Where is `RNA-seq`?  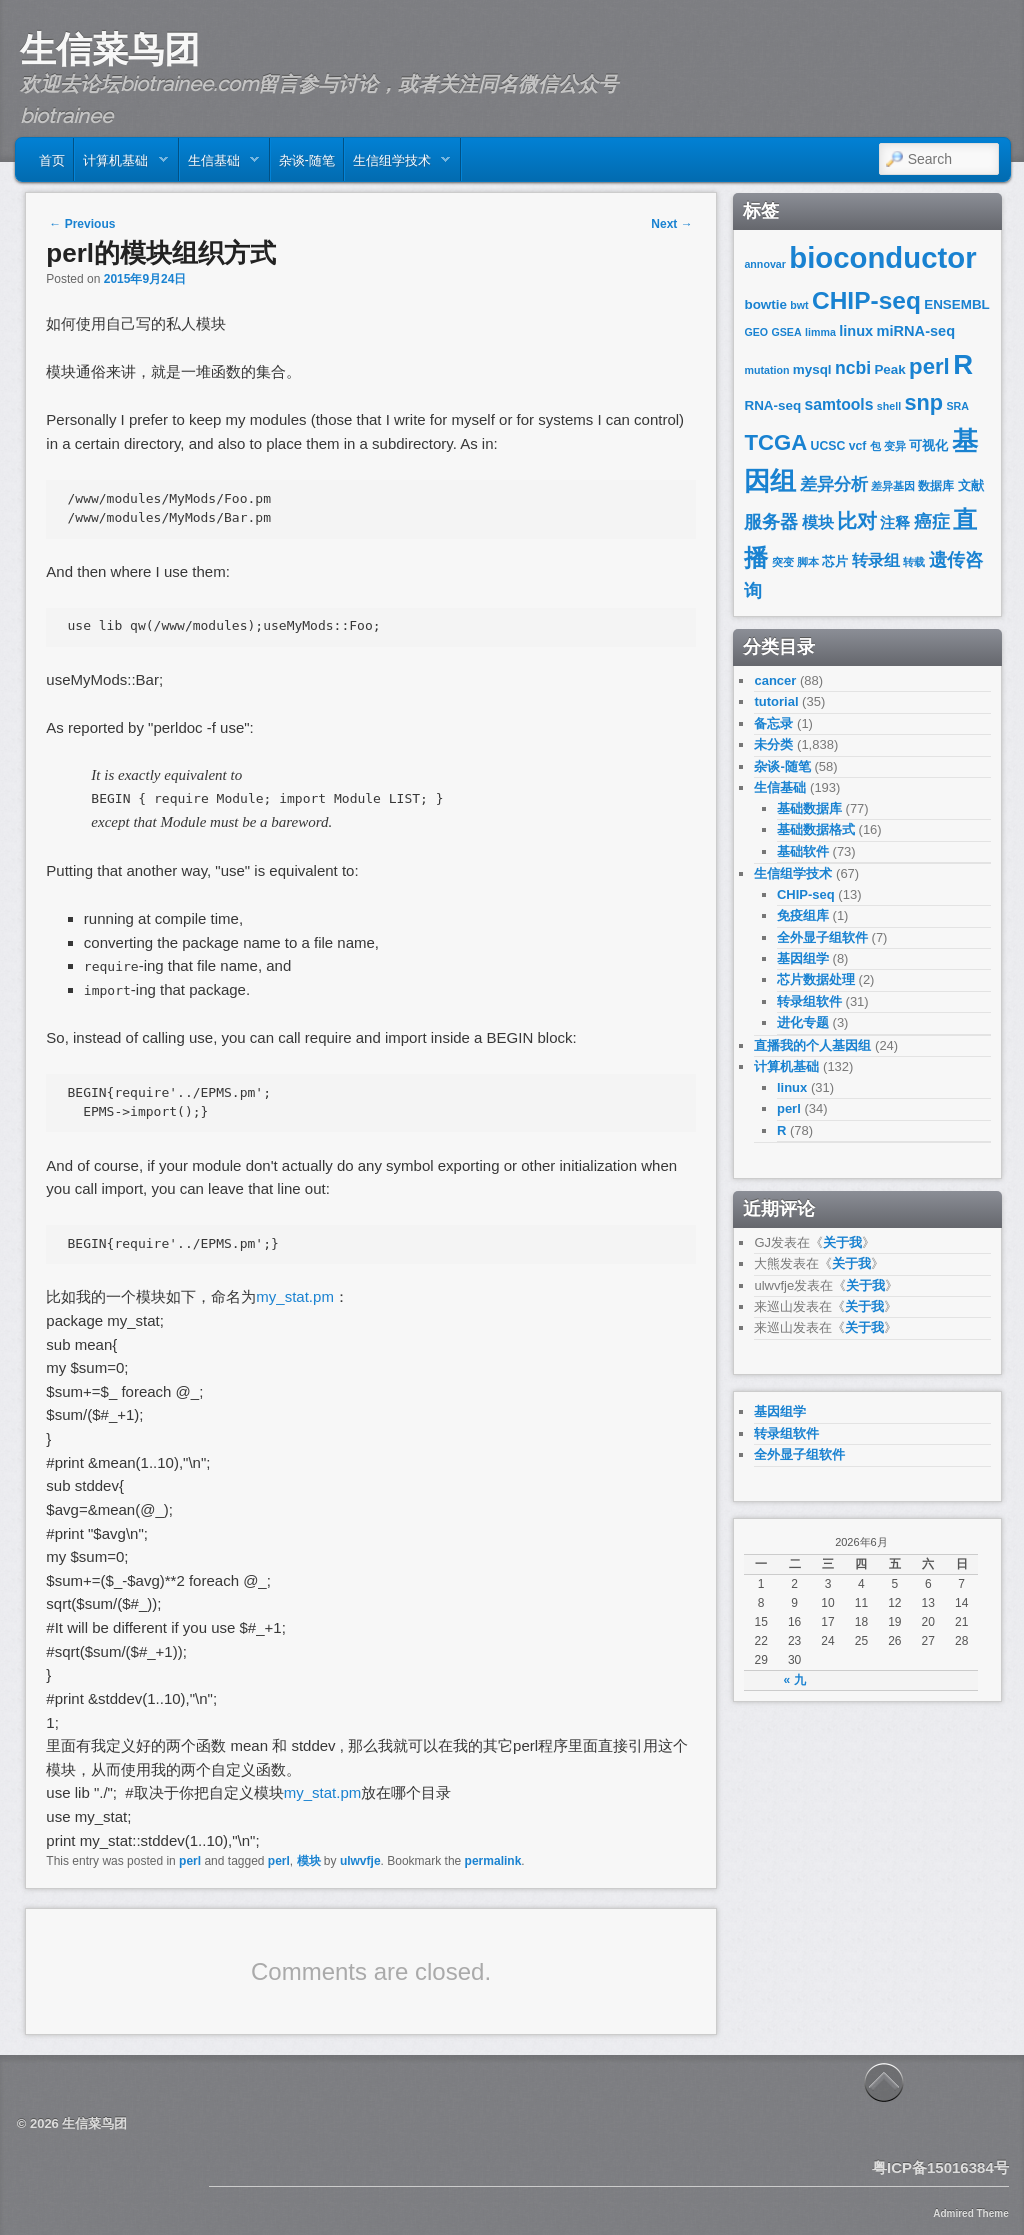
RNA-seq is located at coordinates (772, 405).